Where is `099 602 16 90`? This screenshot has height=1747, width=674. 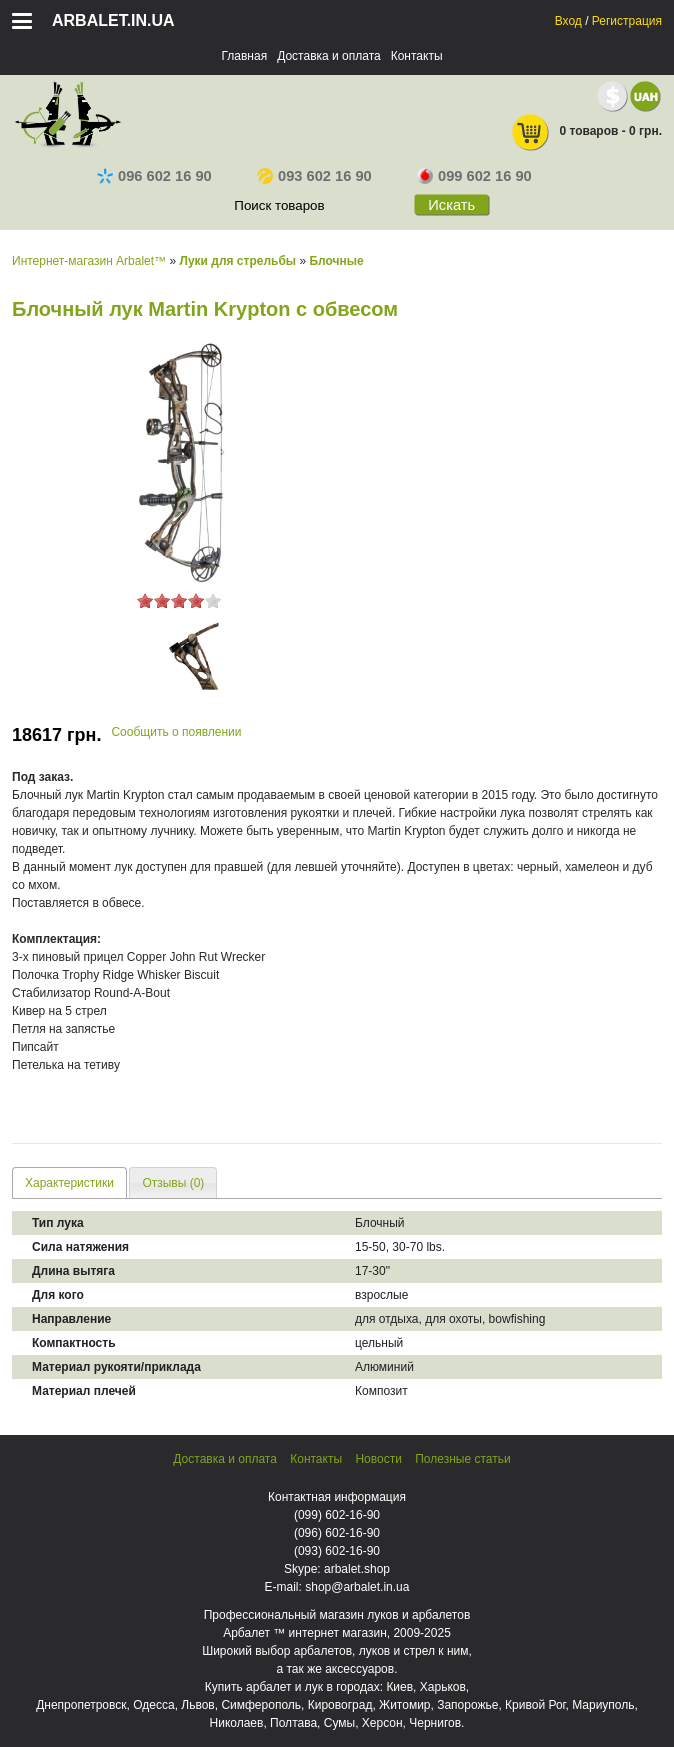
099 602 16 90 is located at coordinates (474, 176).